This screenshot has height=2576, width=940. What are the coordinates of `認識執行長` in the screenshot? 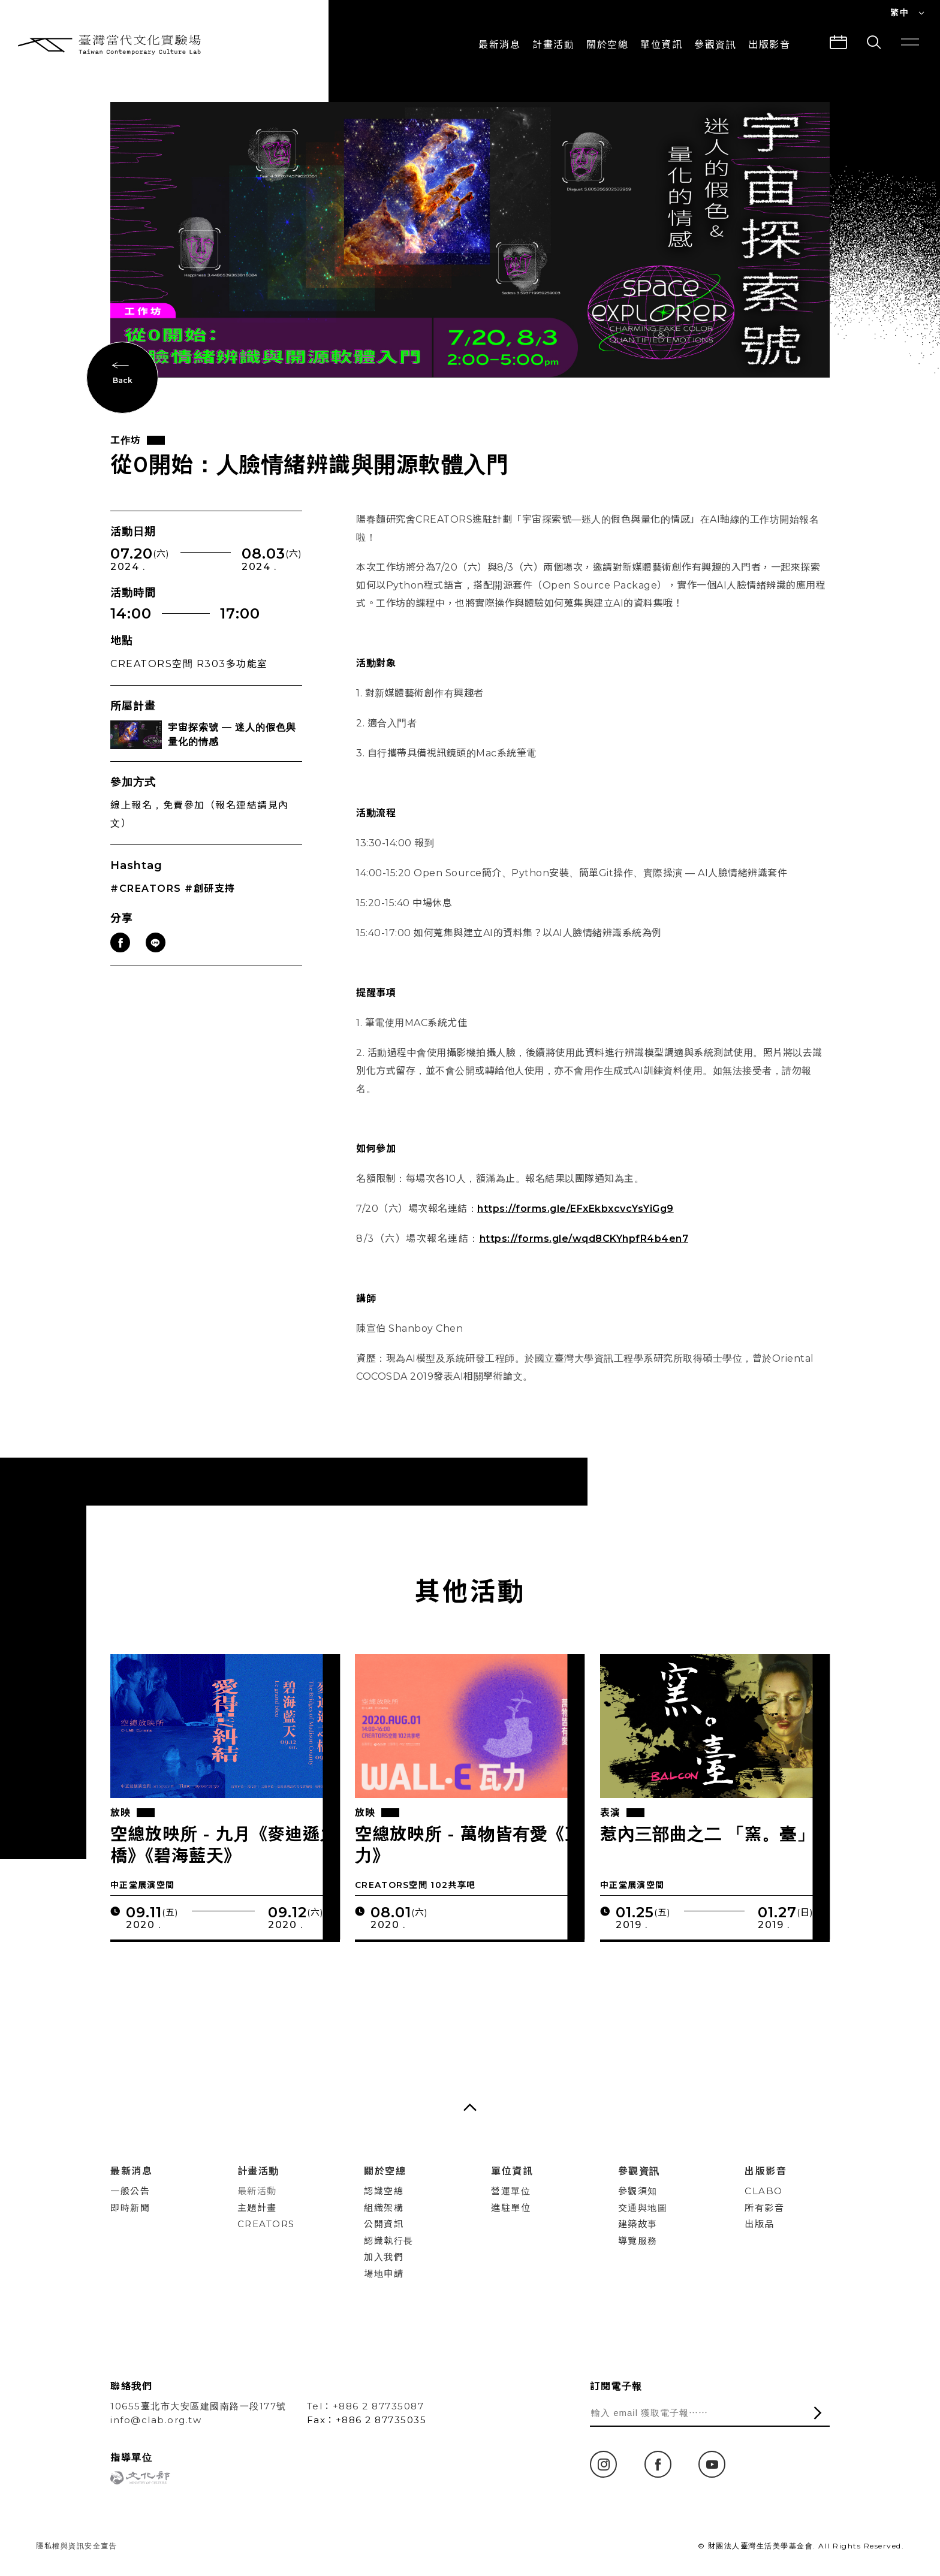 It's located at (389, 2240).